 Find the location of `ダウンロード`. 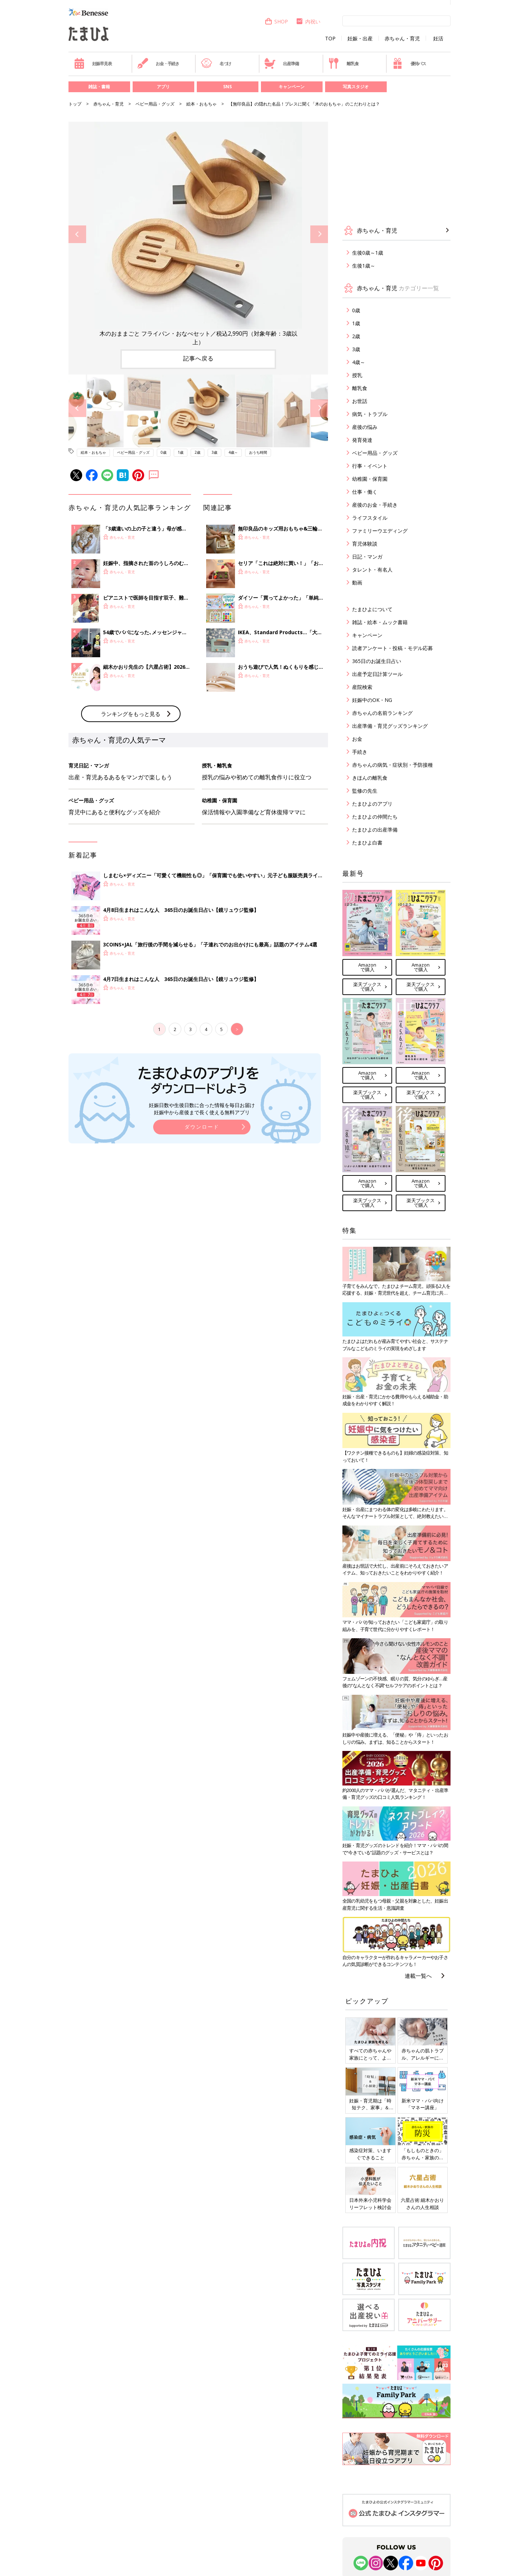

ダウンロード is located at coordinates (202, 1245).